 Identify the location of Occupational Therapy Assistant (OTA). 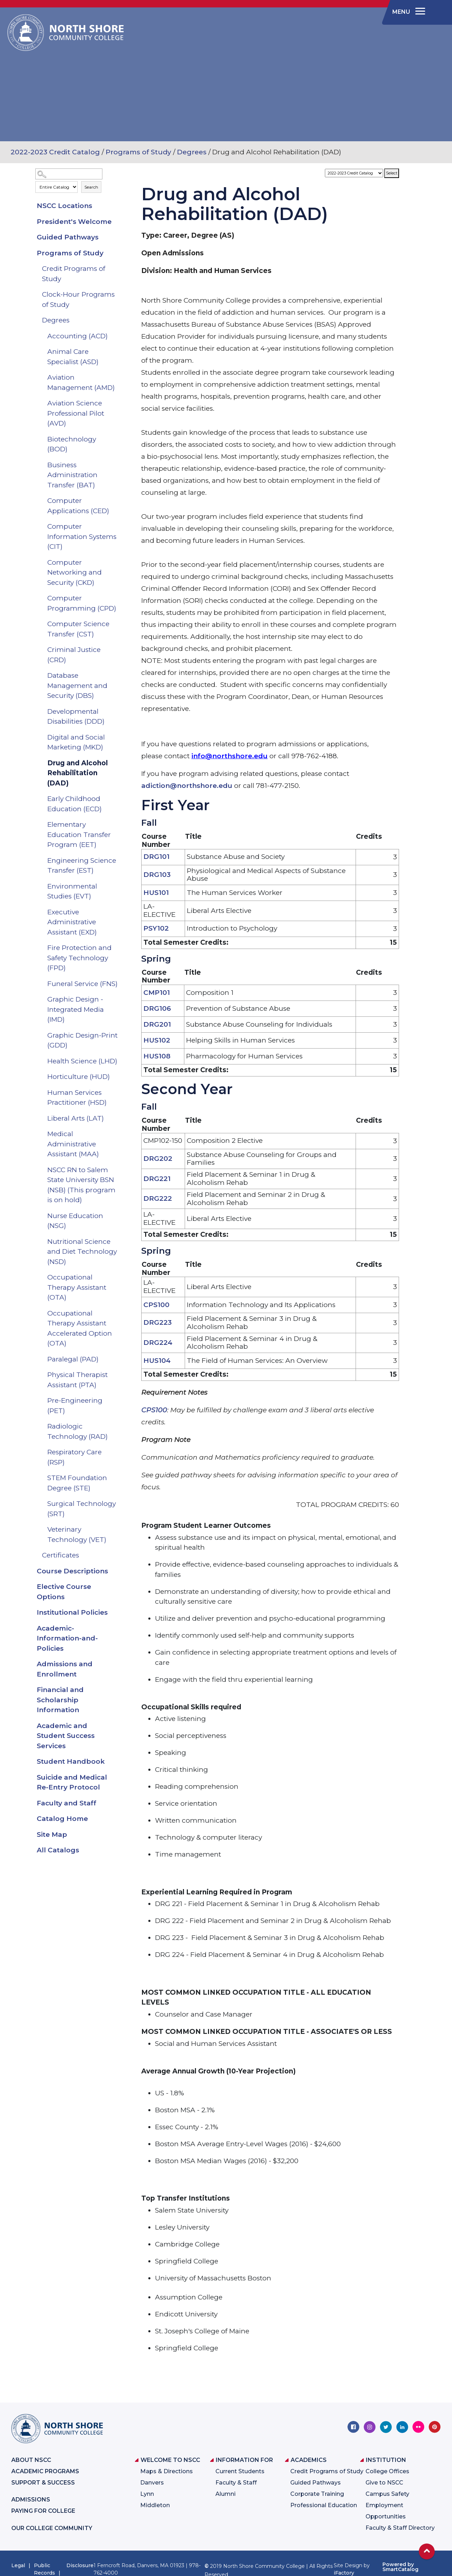
(76, 1287).